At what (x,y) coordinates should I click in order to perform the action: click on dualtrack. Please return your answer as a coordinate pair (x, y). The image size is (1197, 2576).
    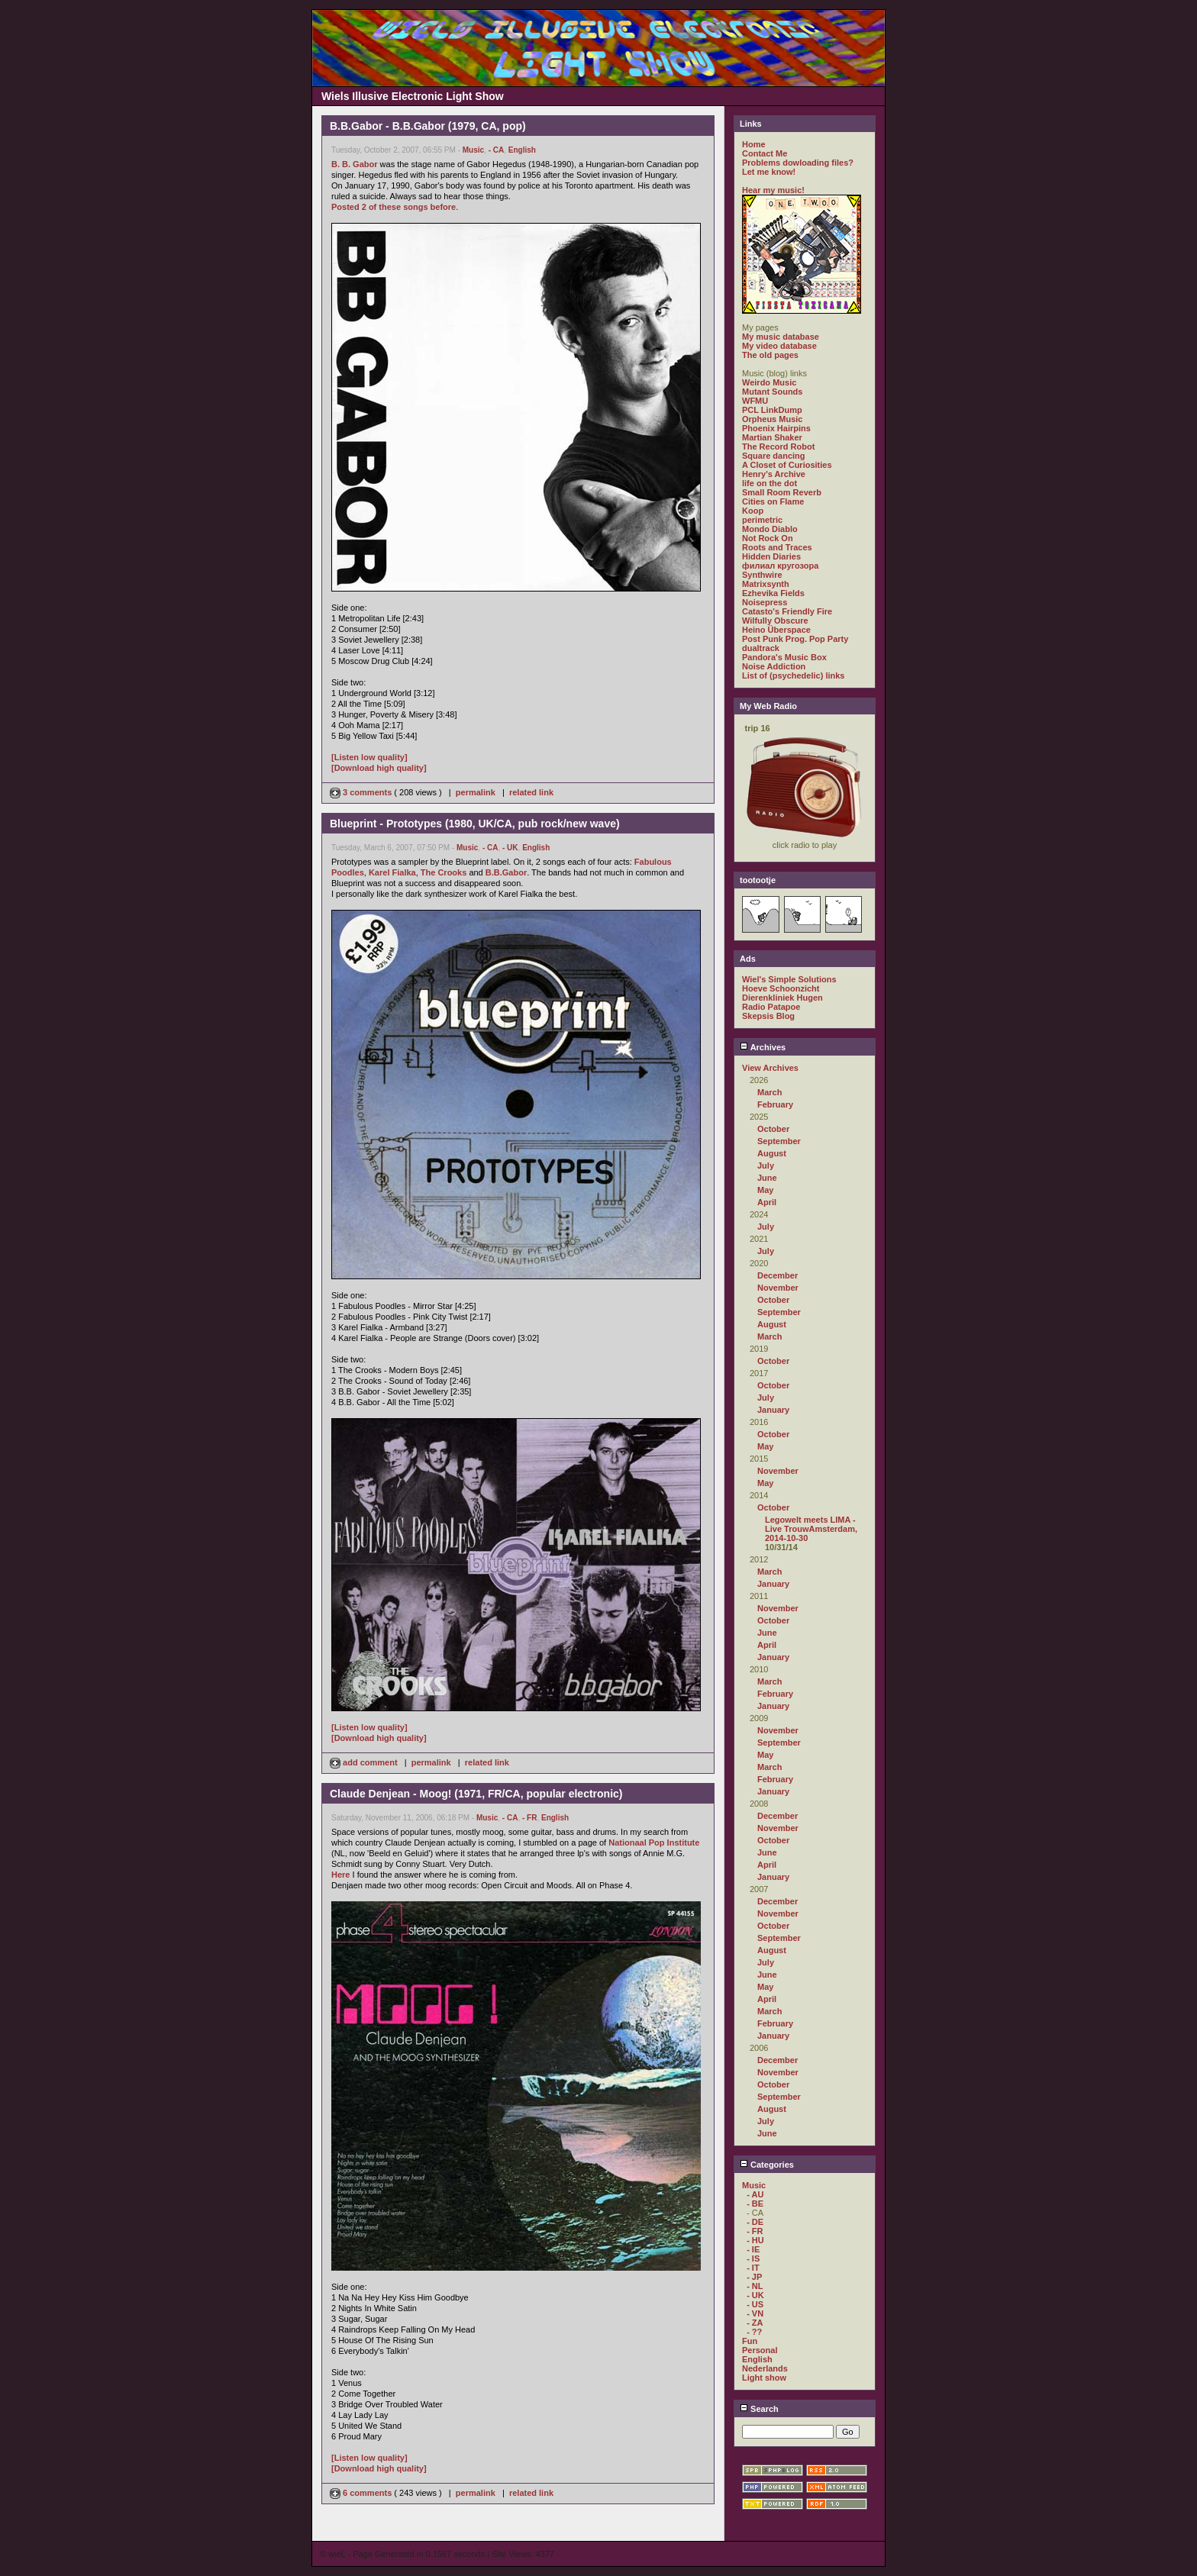
    Looking at the image, I should click on (760, 648).